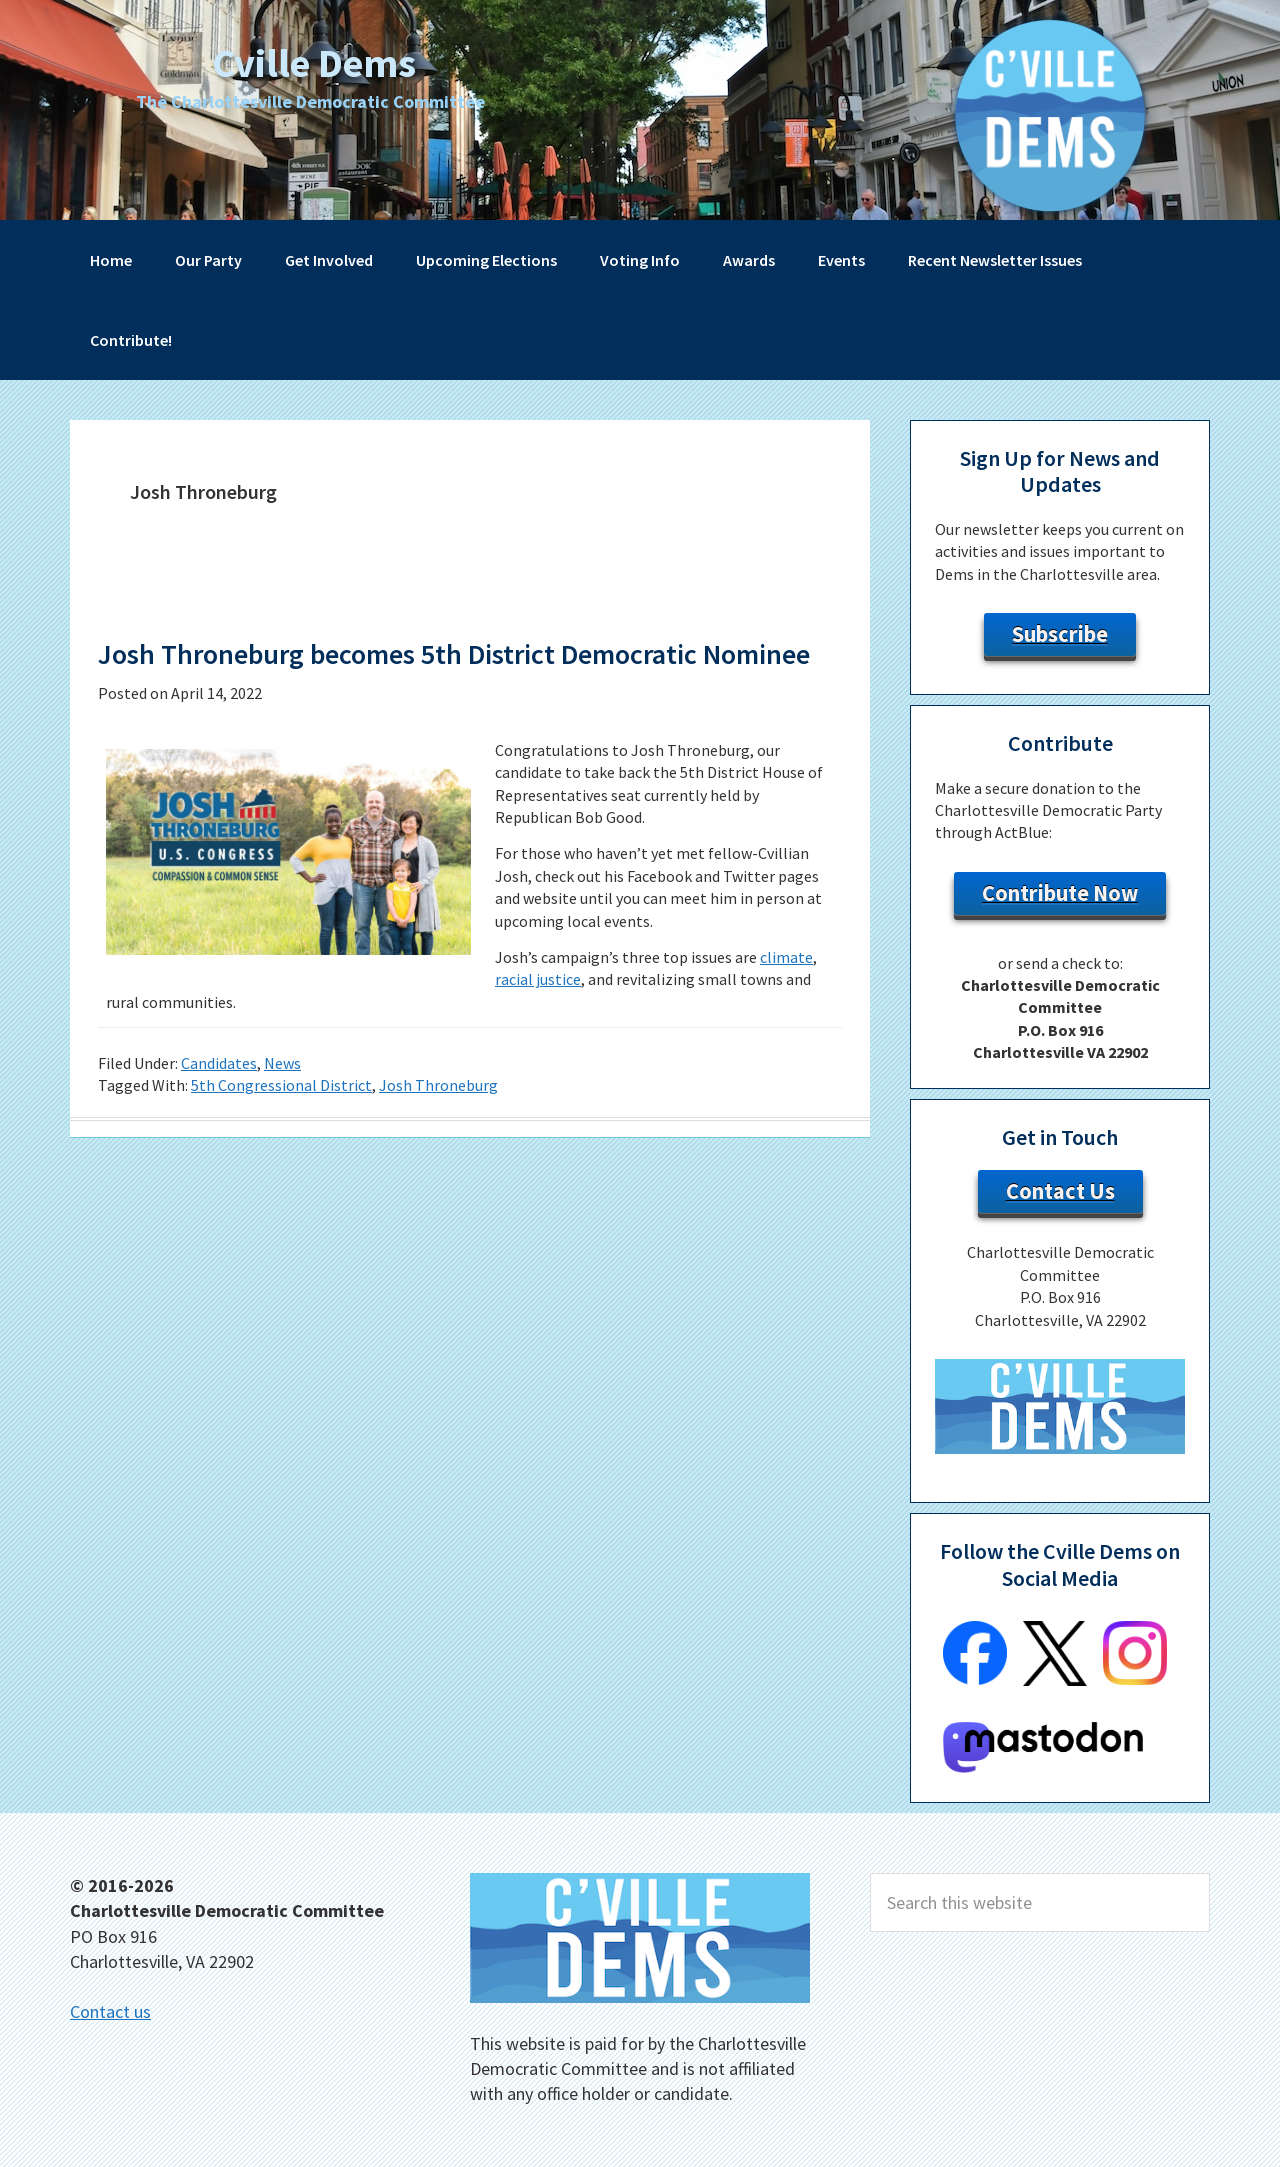 The width and height of the screenshot is (1280, 2167). I want to click on Contribute Now, so click(1060, 893).